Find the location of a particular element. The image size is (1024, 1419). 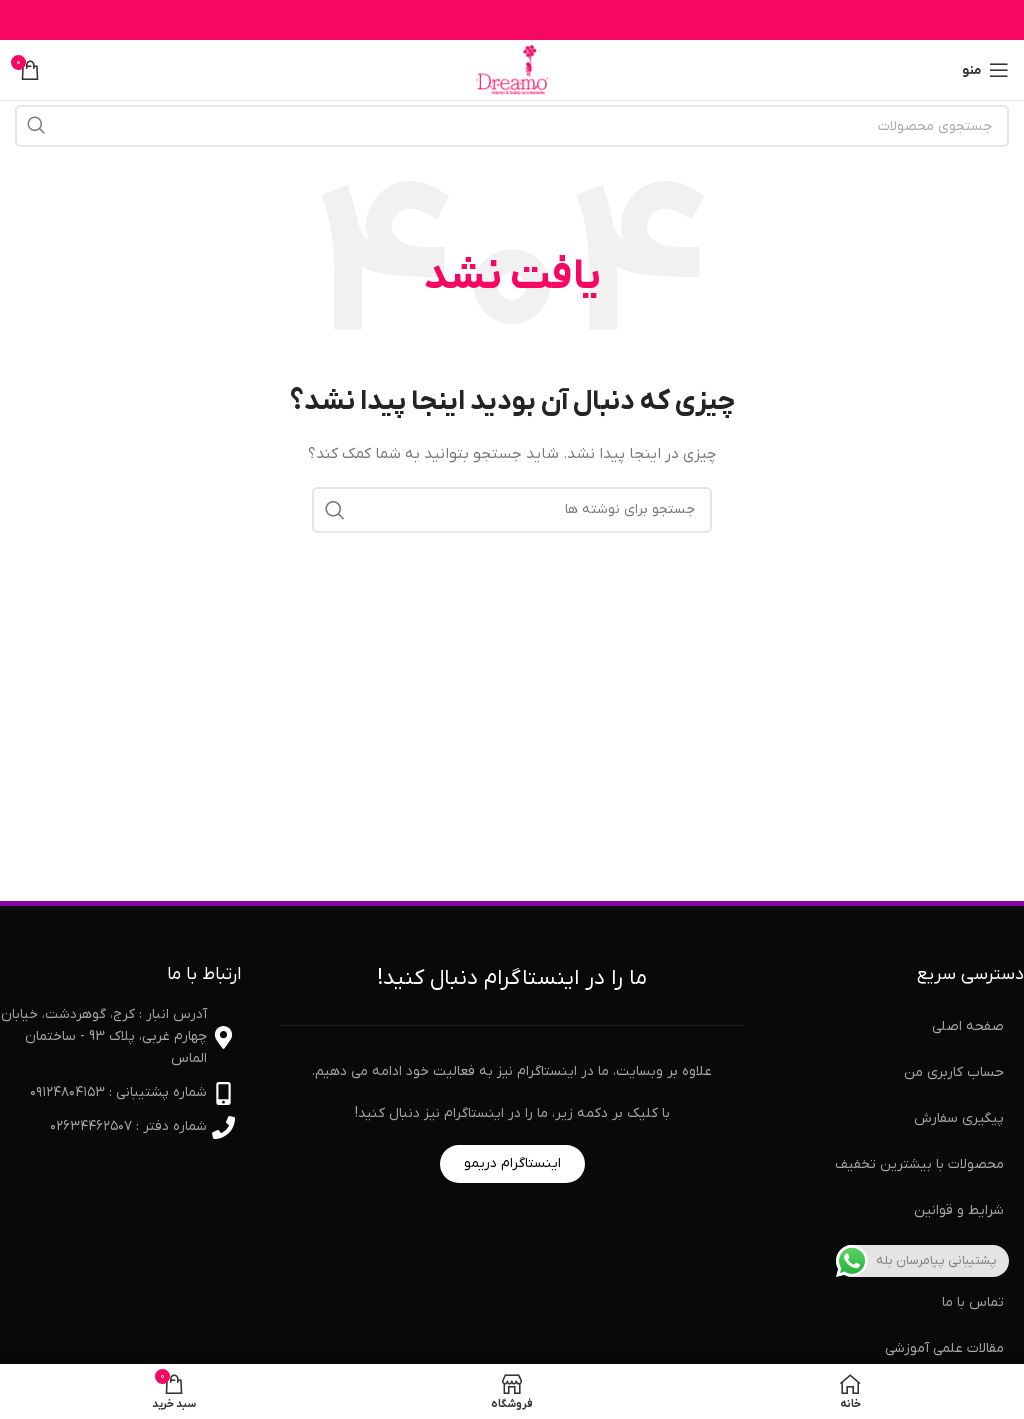

شرایط و قوانین is located at coordinates (959, 1210).